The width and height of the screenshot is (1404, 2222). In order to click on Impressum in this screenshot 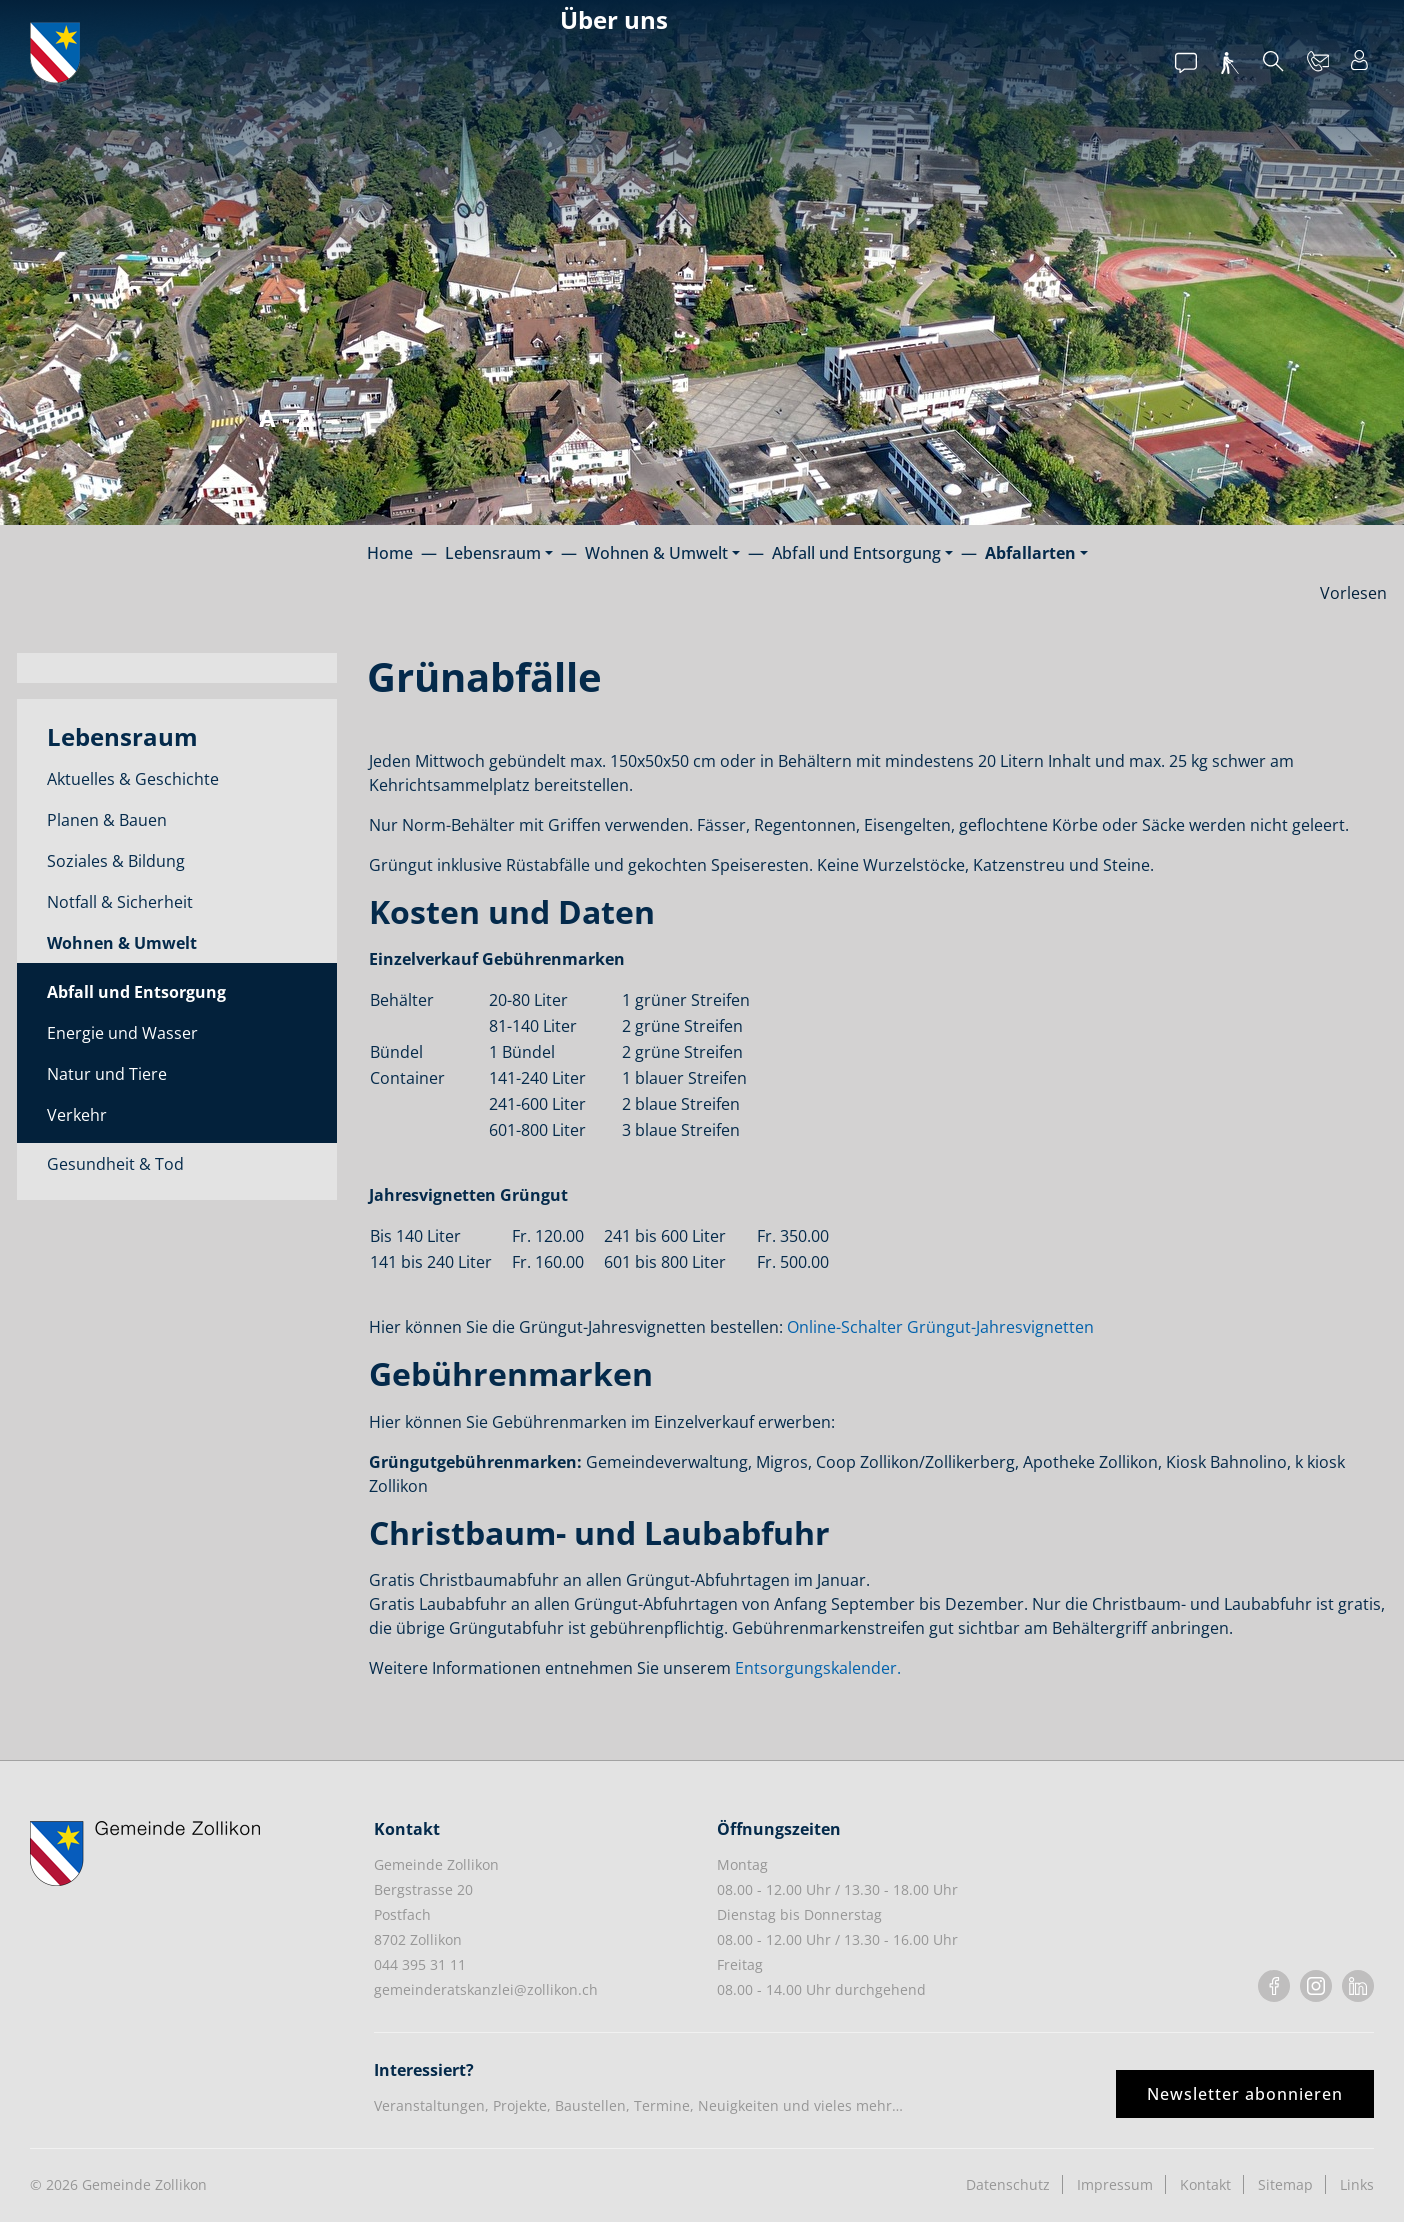, I will do `click(1115, 2184)`.